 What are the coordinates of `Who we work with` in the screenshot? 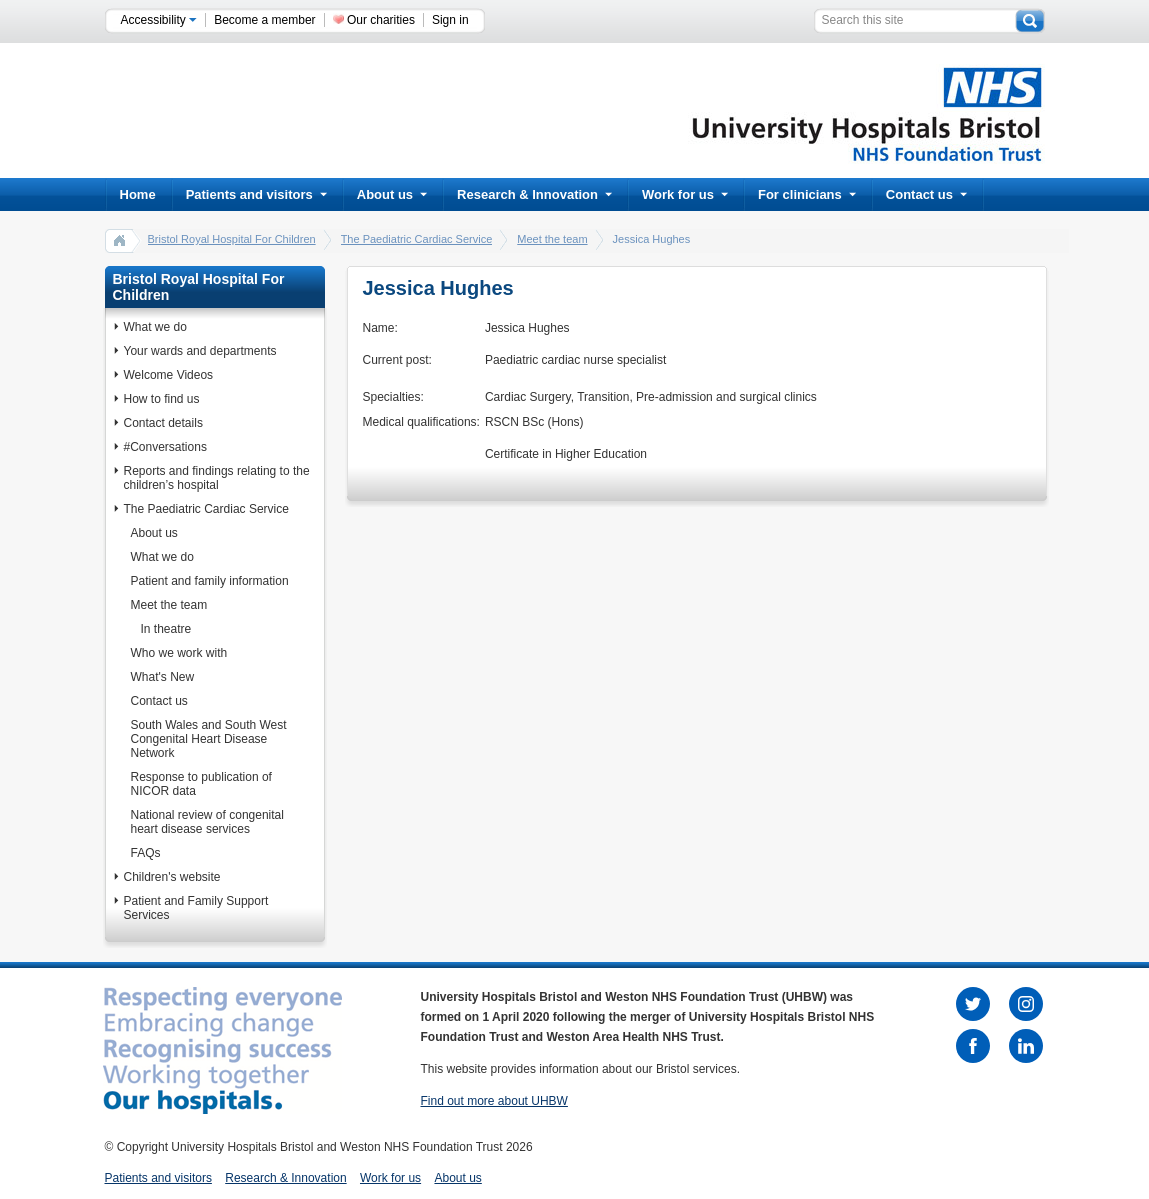 It's located at (179, 653).